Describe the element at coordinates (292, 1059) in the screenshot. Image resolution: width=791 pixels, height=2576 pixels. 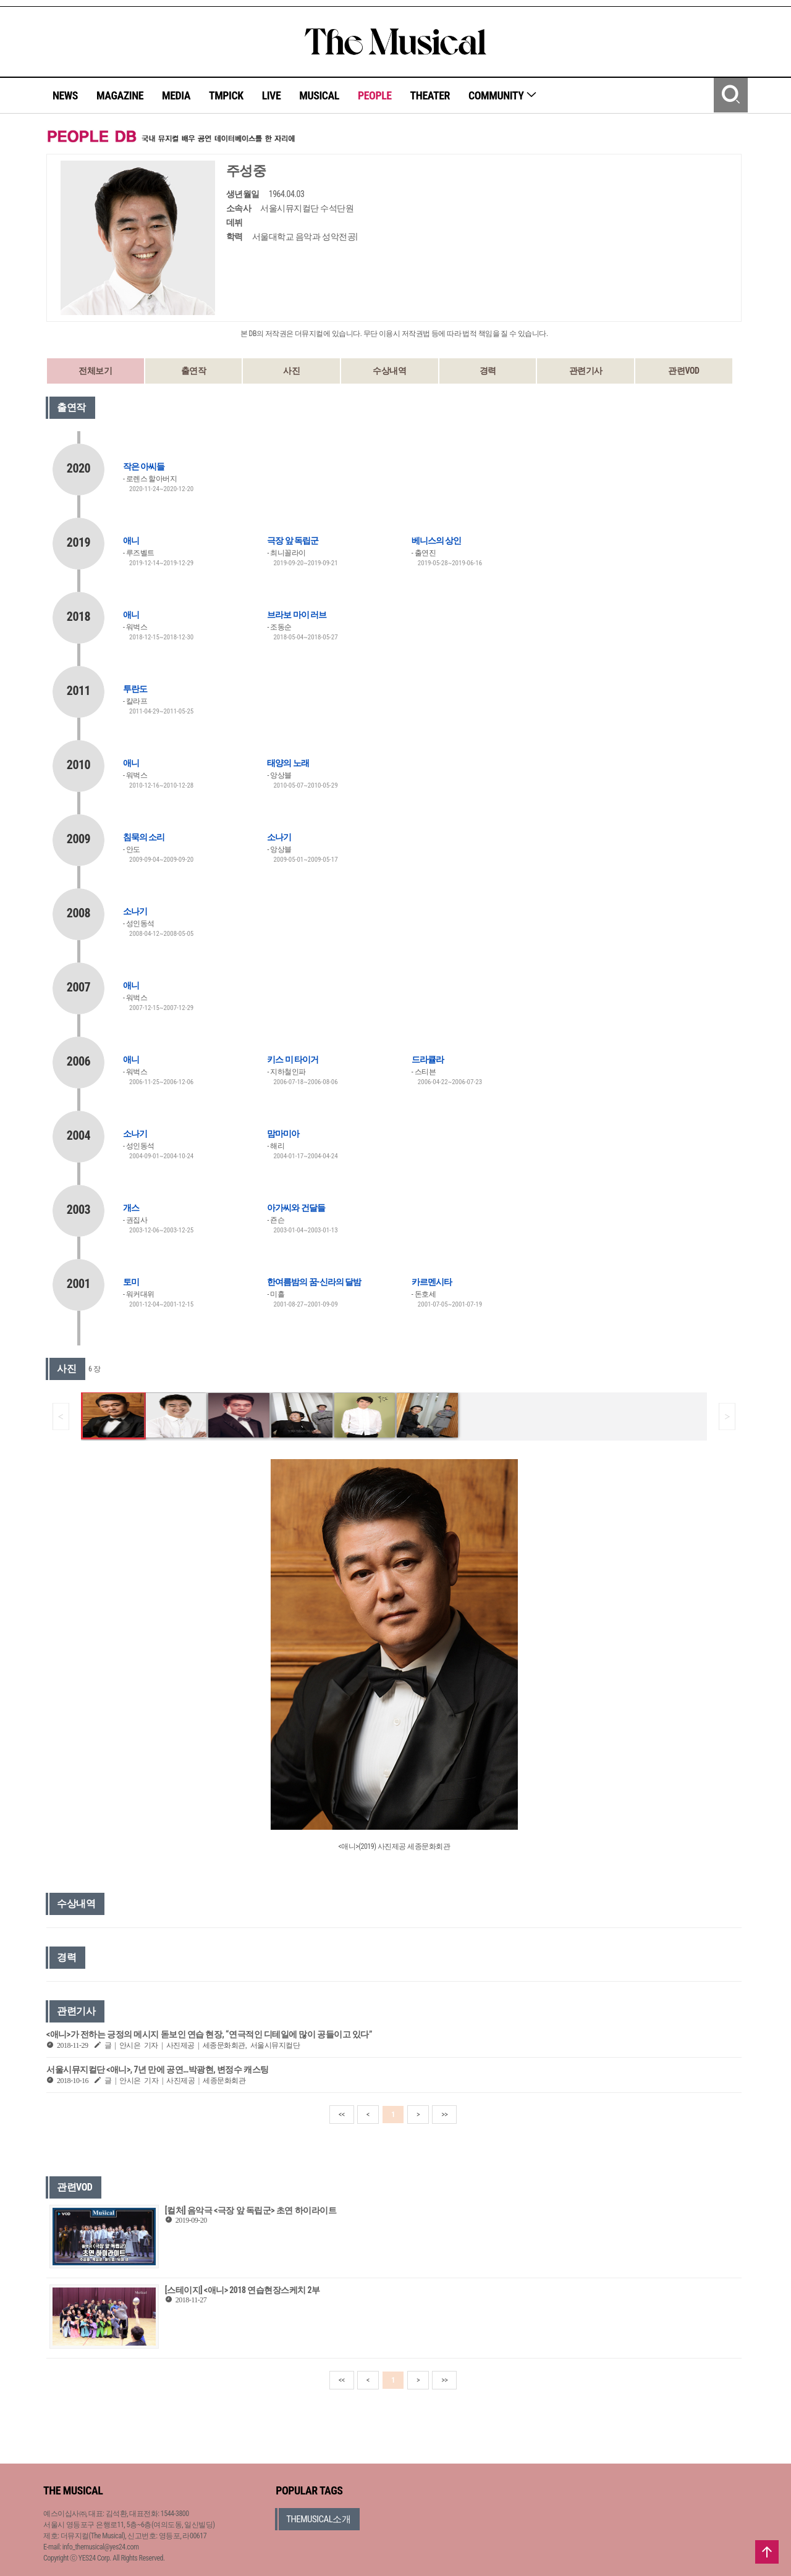
I see `키스 미 타이거` at that location.